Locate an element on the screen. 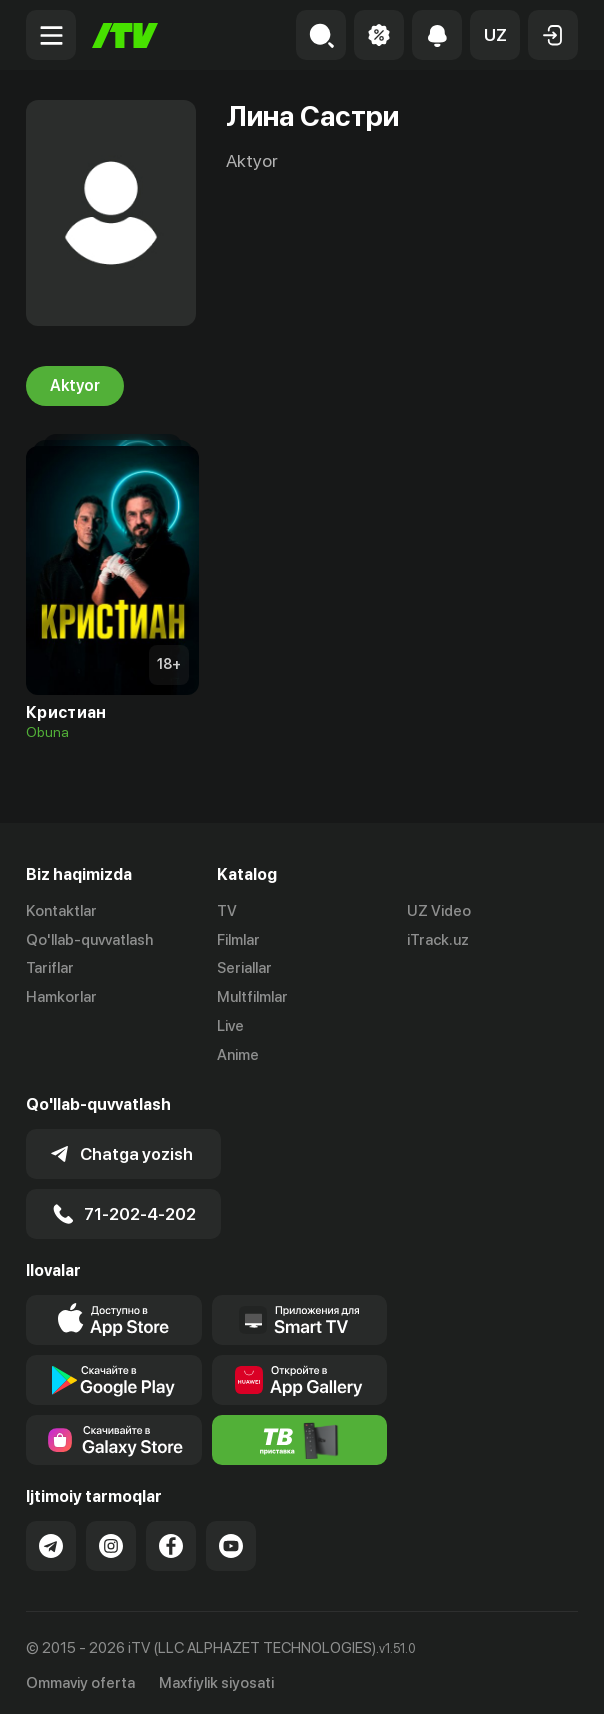 The image size is (604, 1714). Maxfiylik siyosati is located at coordinates (216, 1677).